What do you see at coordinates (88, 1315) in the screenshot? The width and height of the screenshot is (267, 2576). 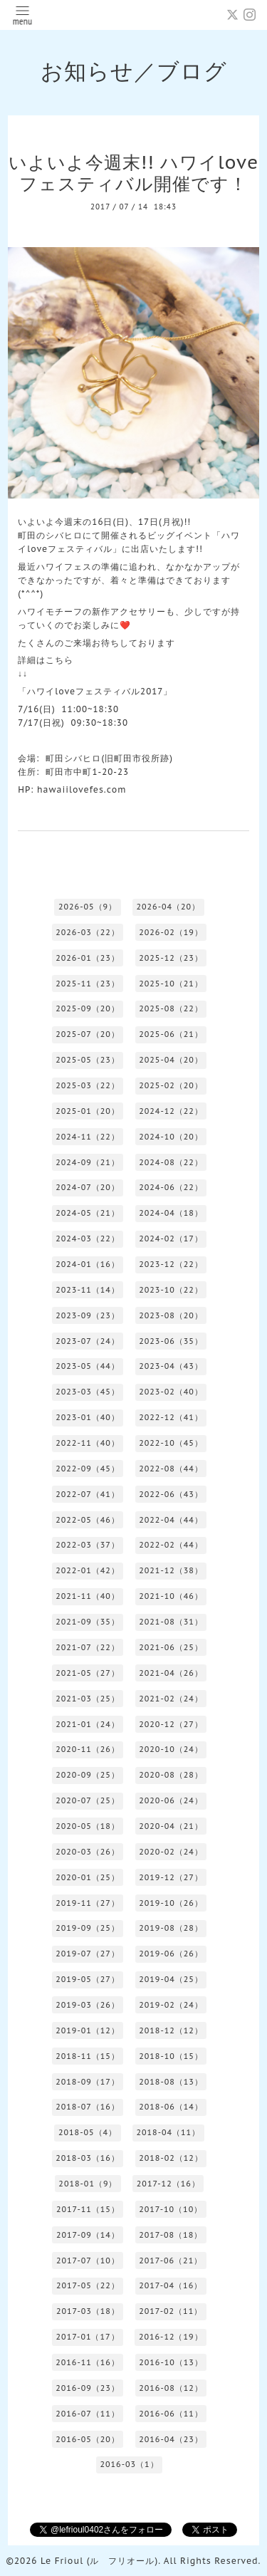 I see `2023-09（23）` at bounding box center [88, 1315].